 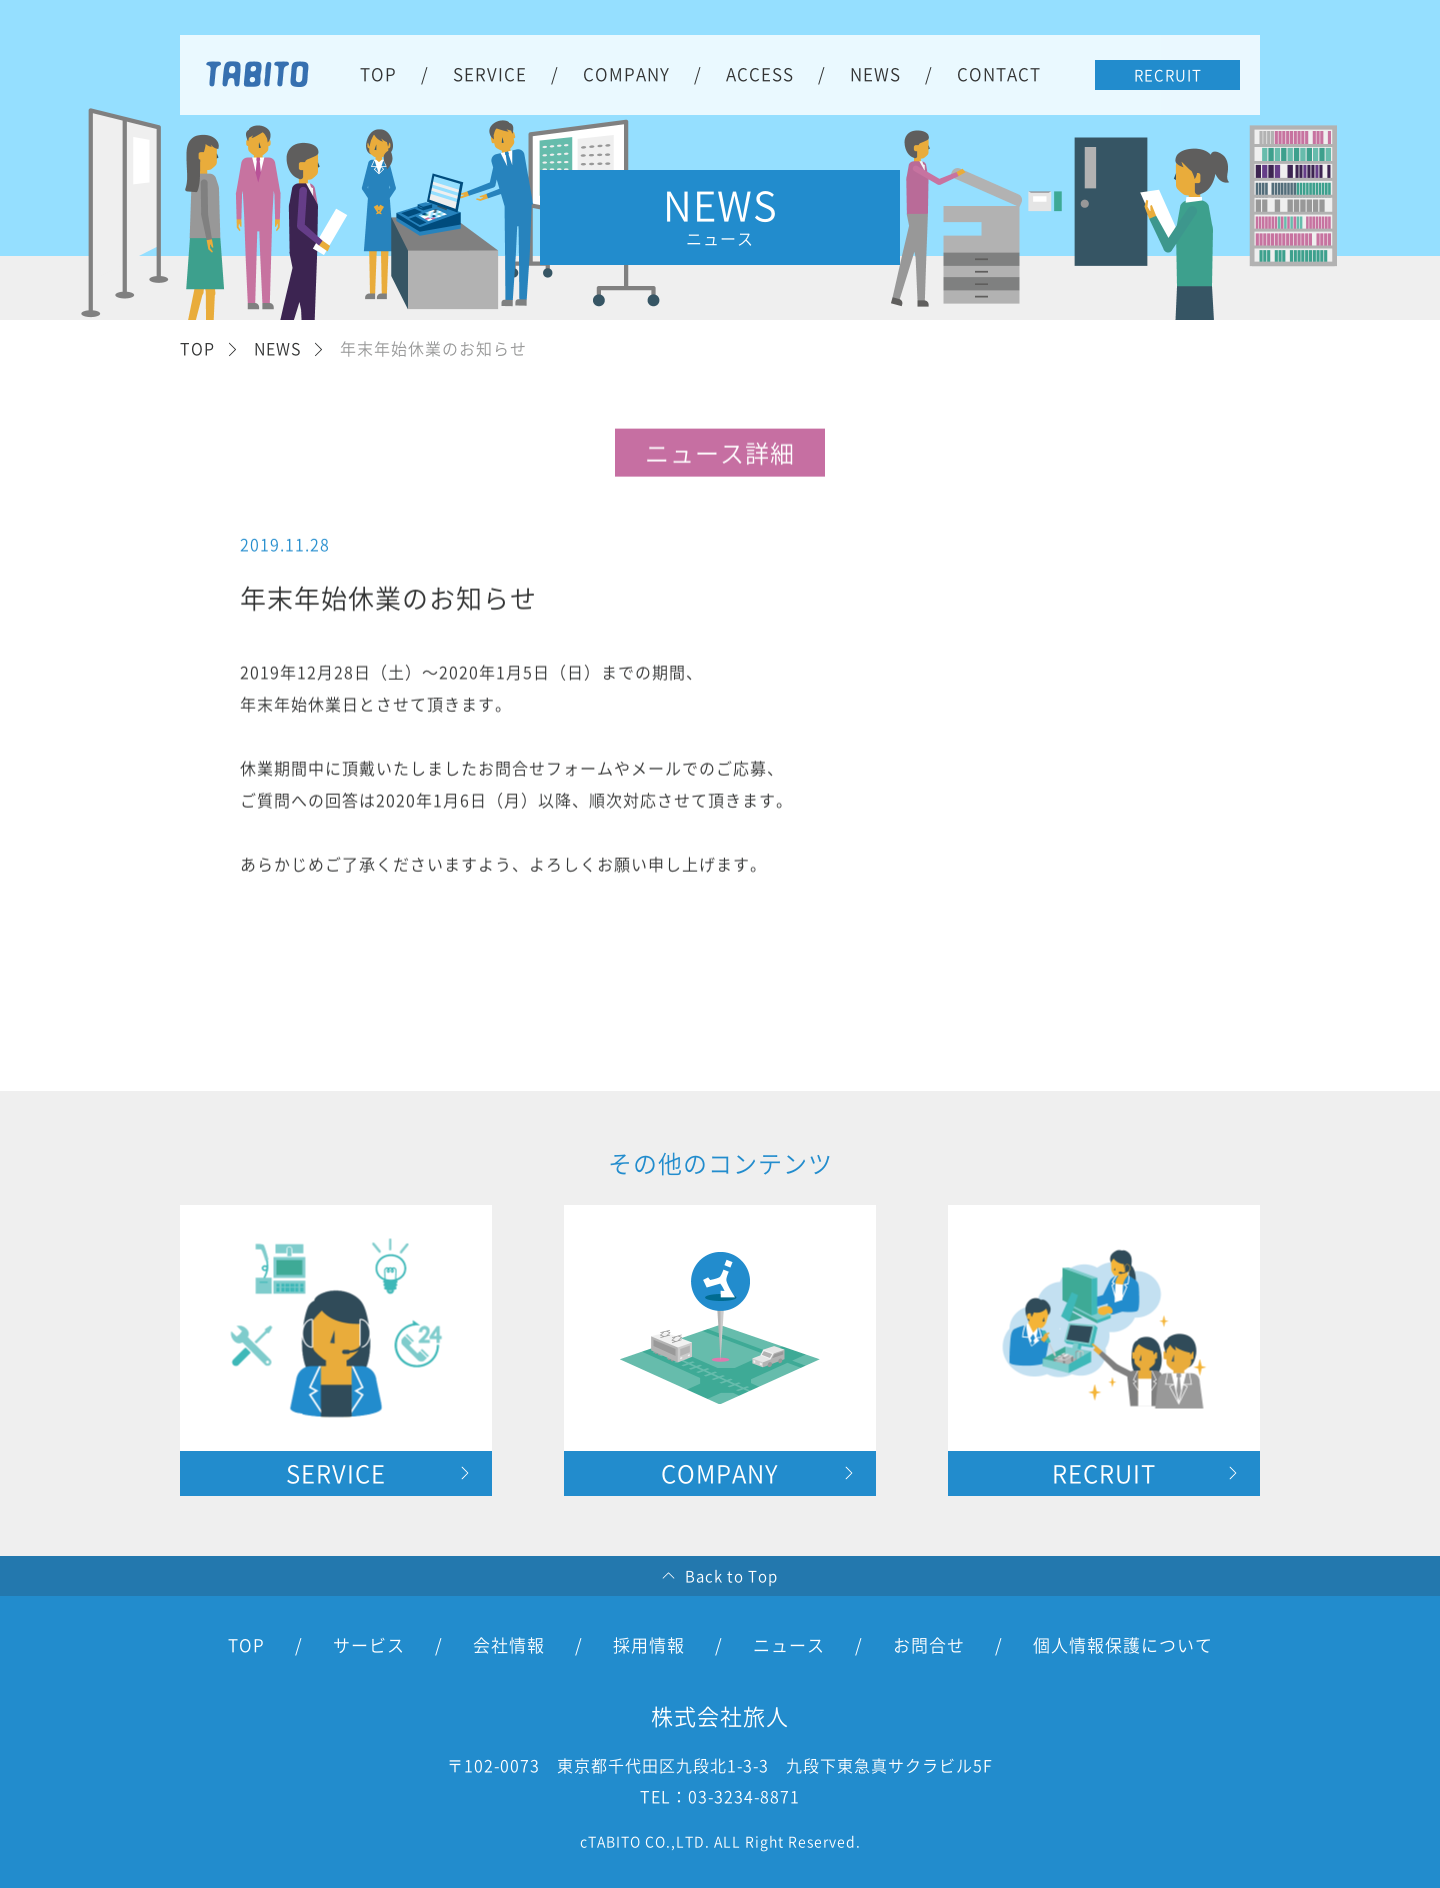 I want to click on NEWS, so click(x=875, y=73).